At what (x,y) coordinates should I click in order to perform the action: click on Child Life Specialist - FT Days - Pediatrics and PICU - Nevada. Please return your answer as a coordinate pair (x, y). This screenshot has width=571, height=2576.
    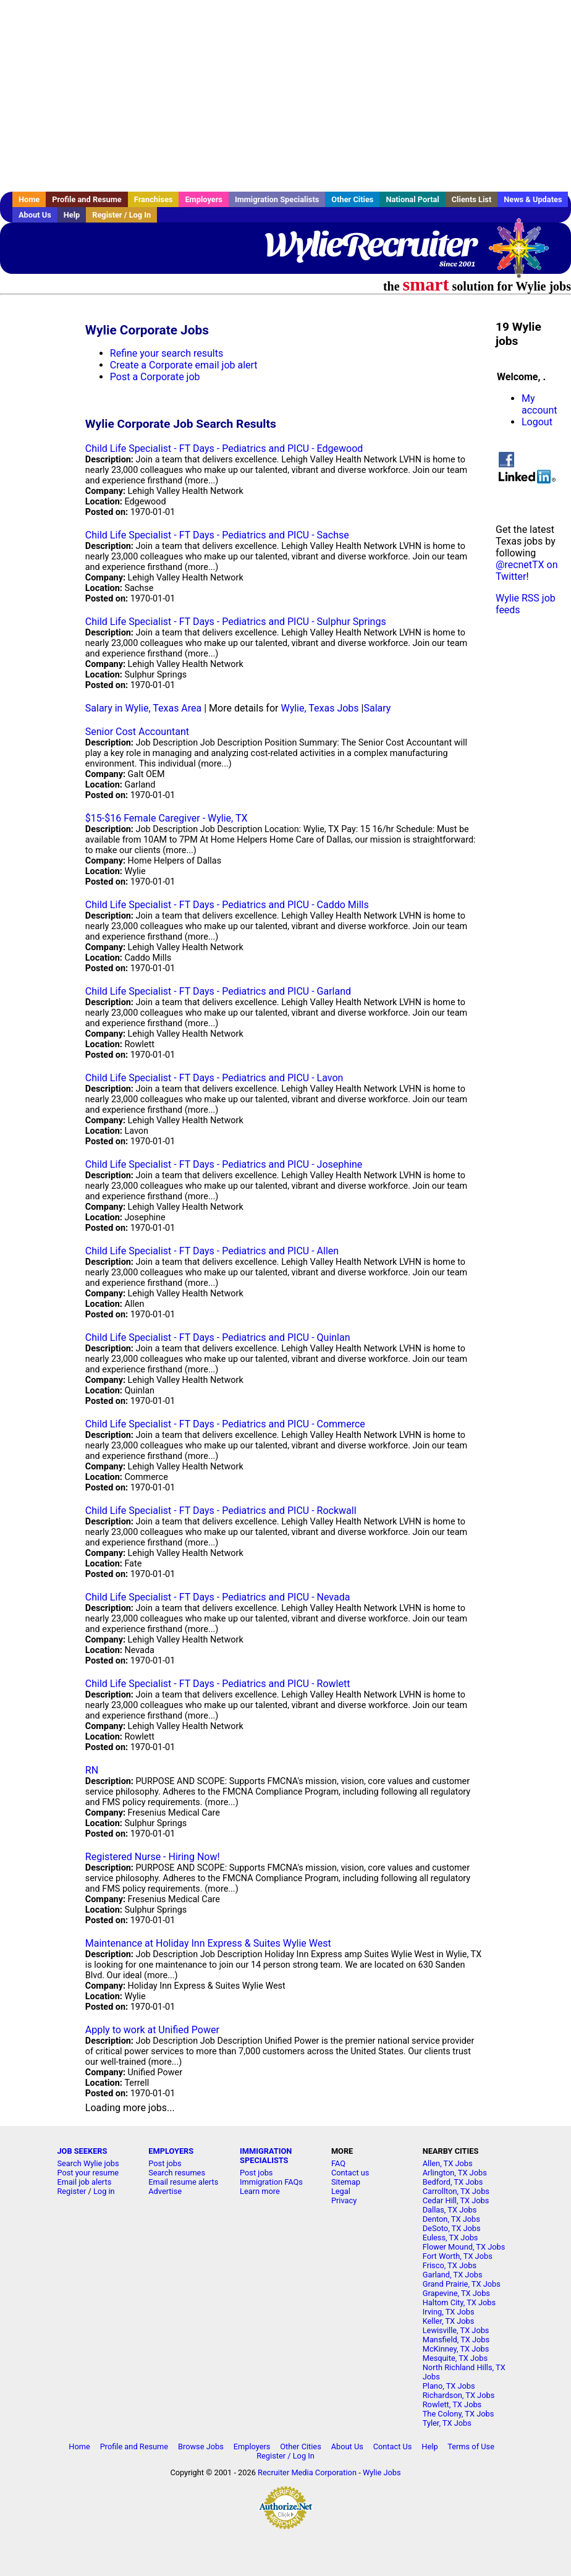
    Looking at the image, I should click on (217, 1597).